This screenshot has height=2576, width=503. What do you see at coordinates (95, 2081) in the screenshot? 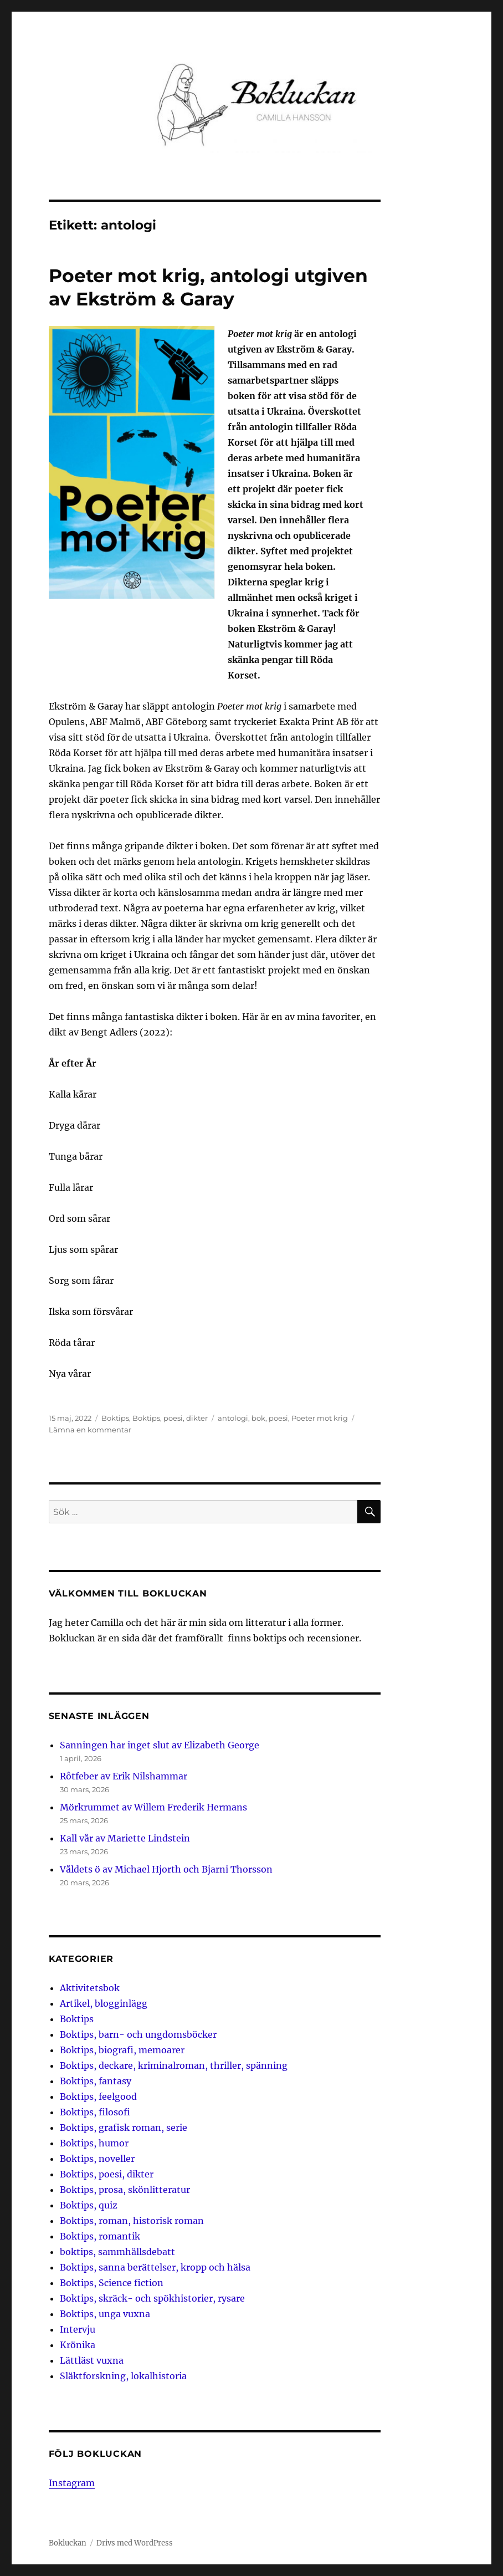
I see `Boktips, fantasy` at bounding box center [95, 2081].